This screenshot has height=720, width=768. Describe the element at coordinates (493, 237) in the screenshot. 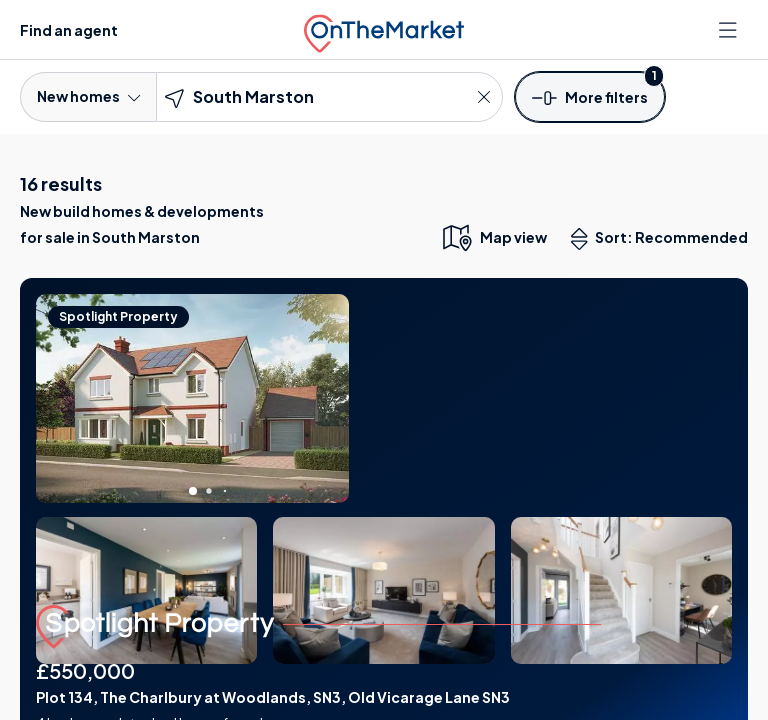

I see `[map only view]` at that location.